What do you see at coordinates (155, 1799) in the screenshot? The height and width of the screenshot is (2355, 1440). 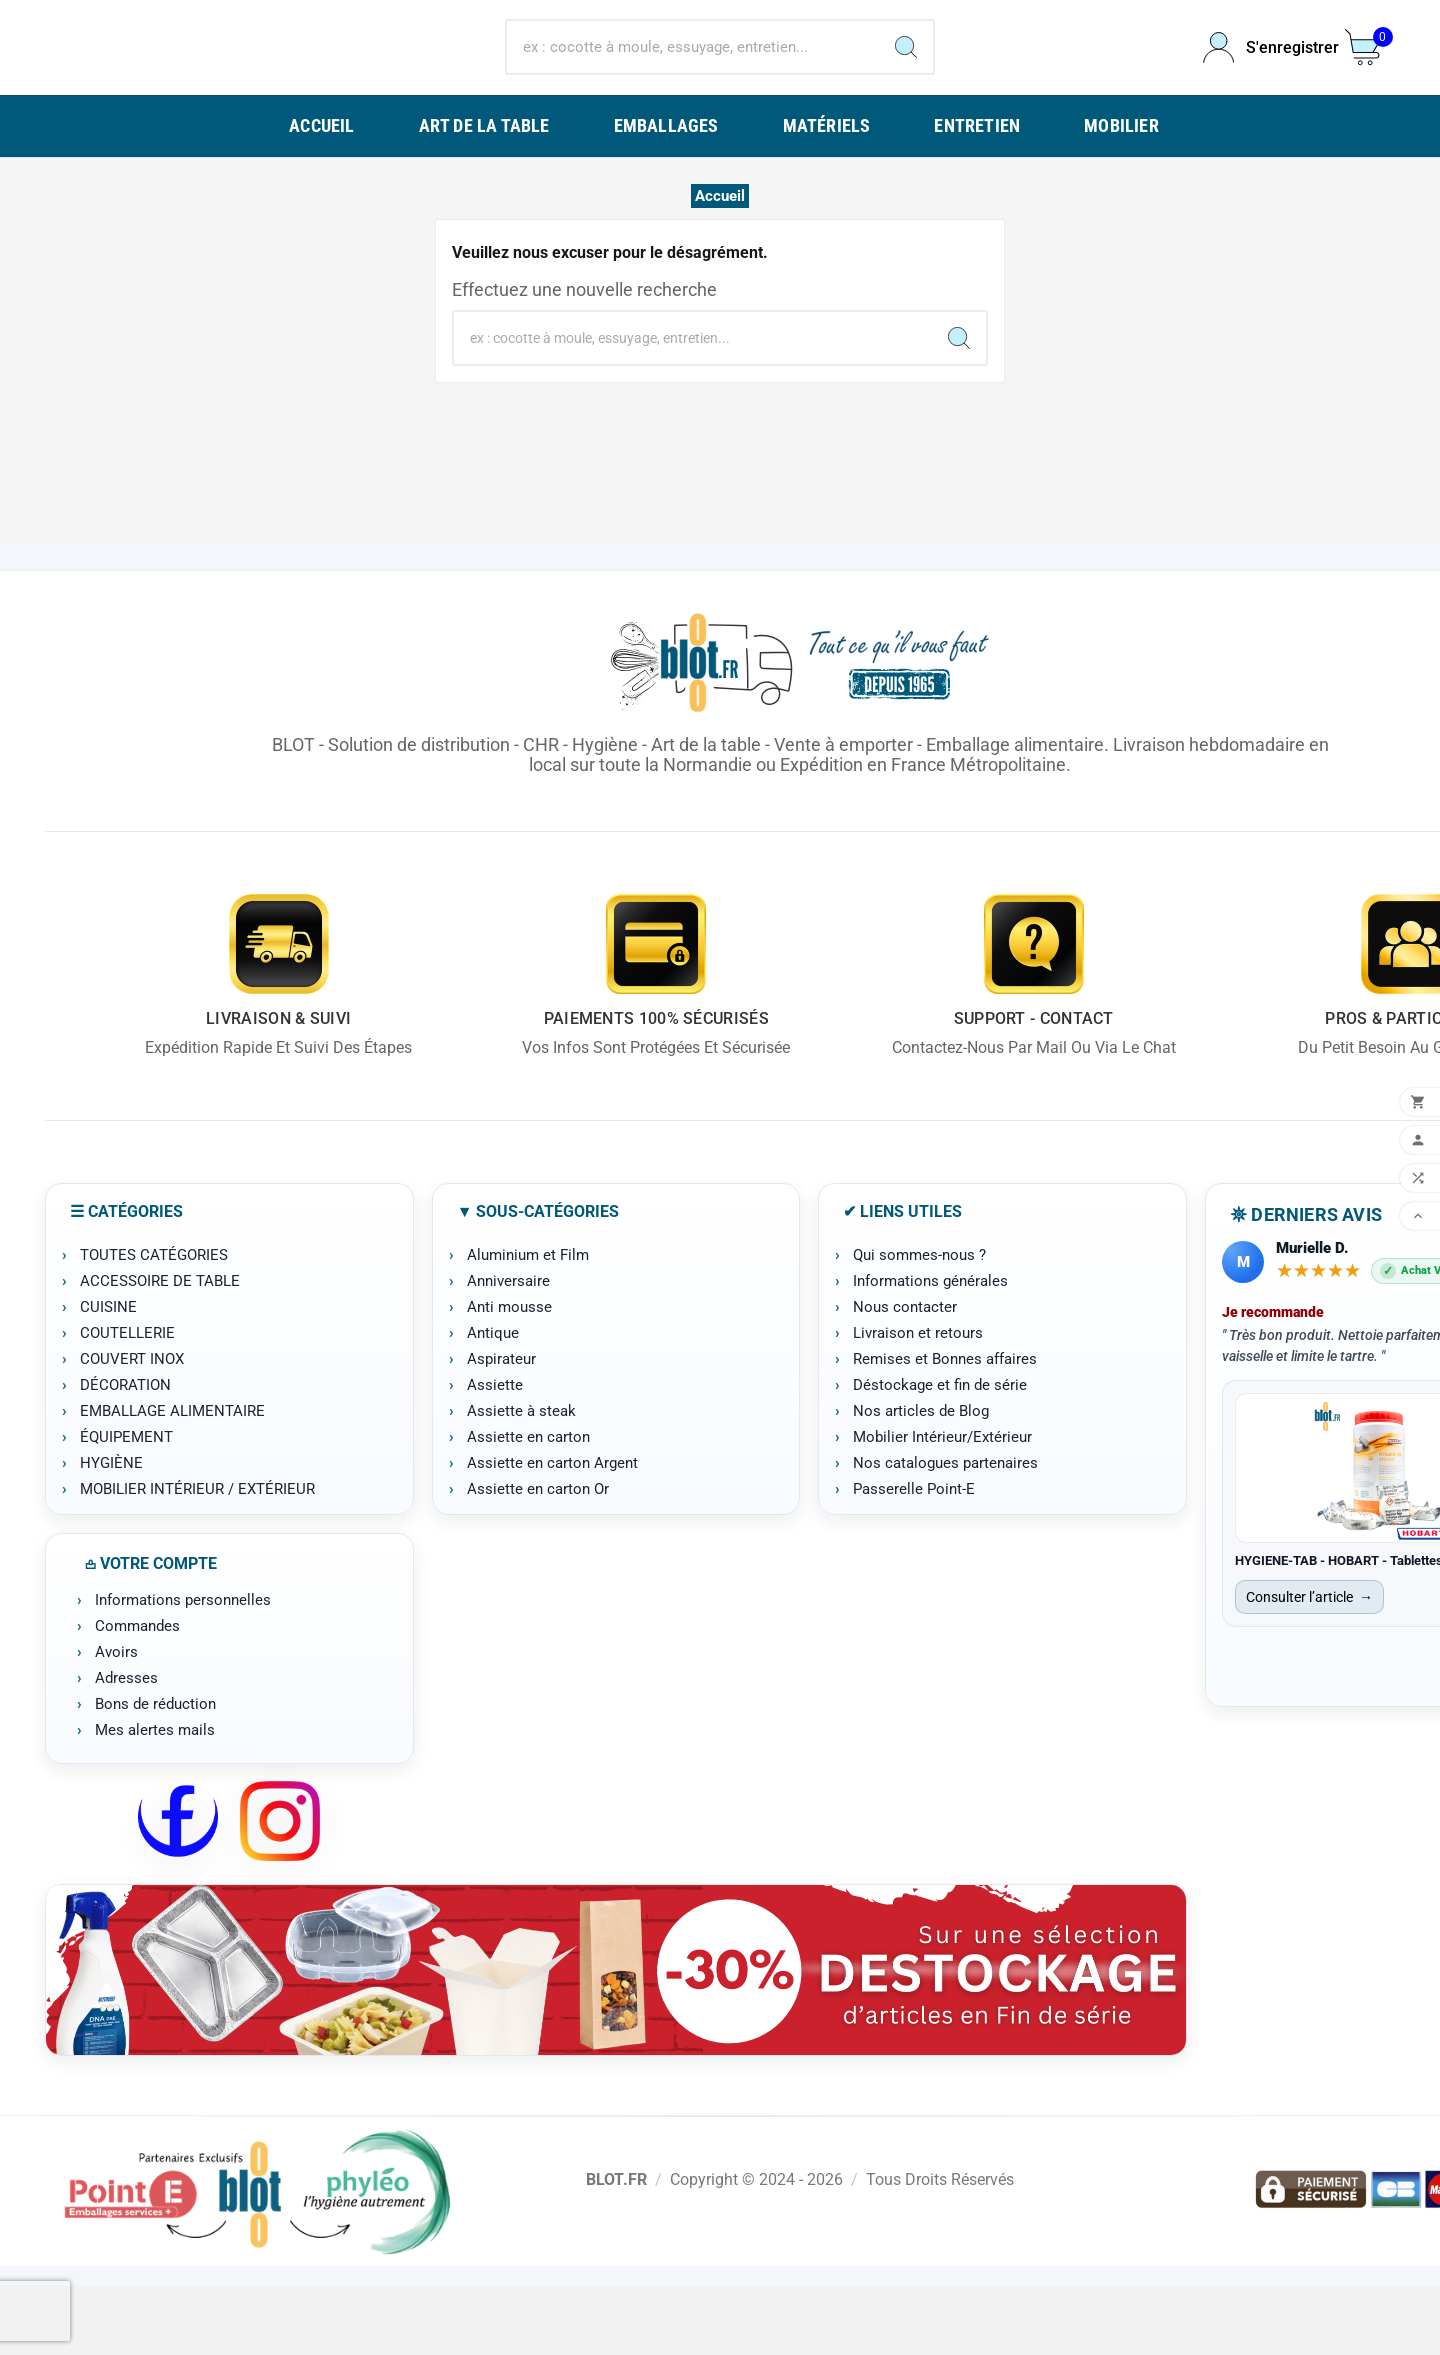 I see `Mes alertes mails` at bounding box center [155, 1799].